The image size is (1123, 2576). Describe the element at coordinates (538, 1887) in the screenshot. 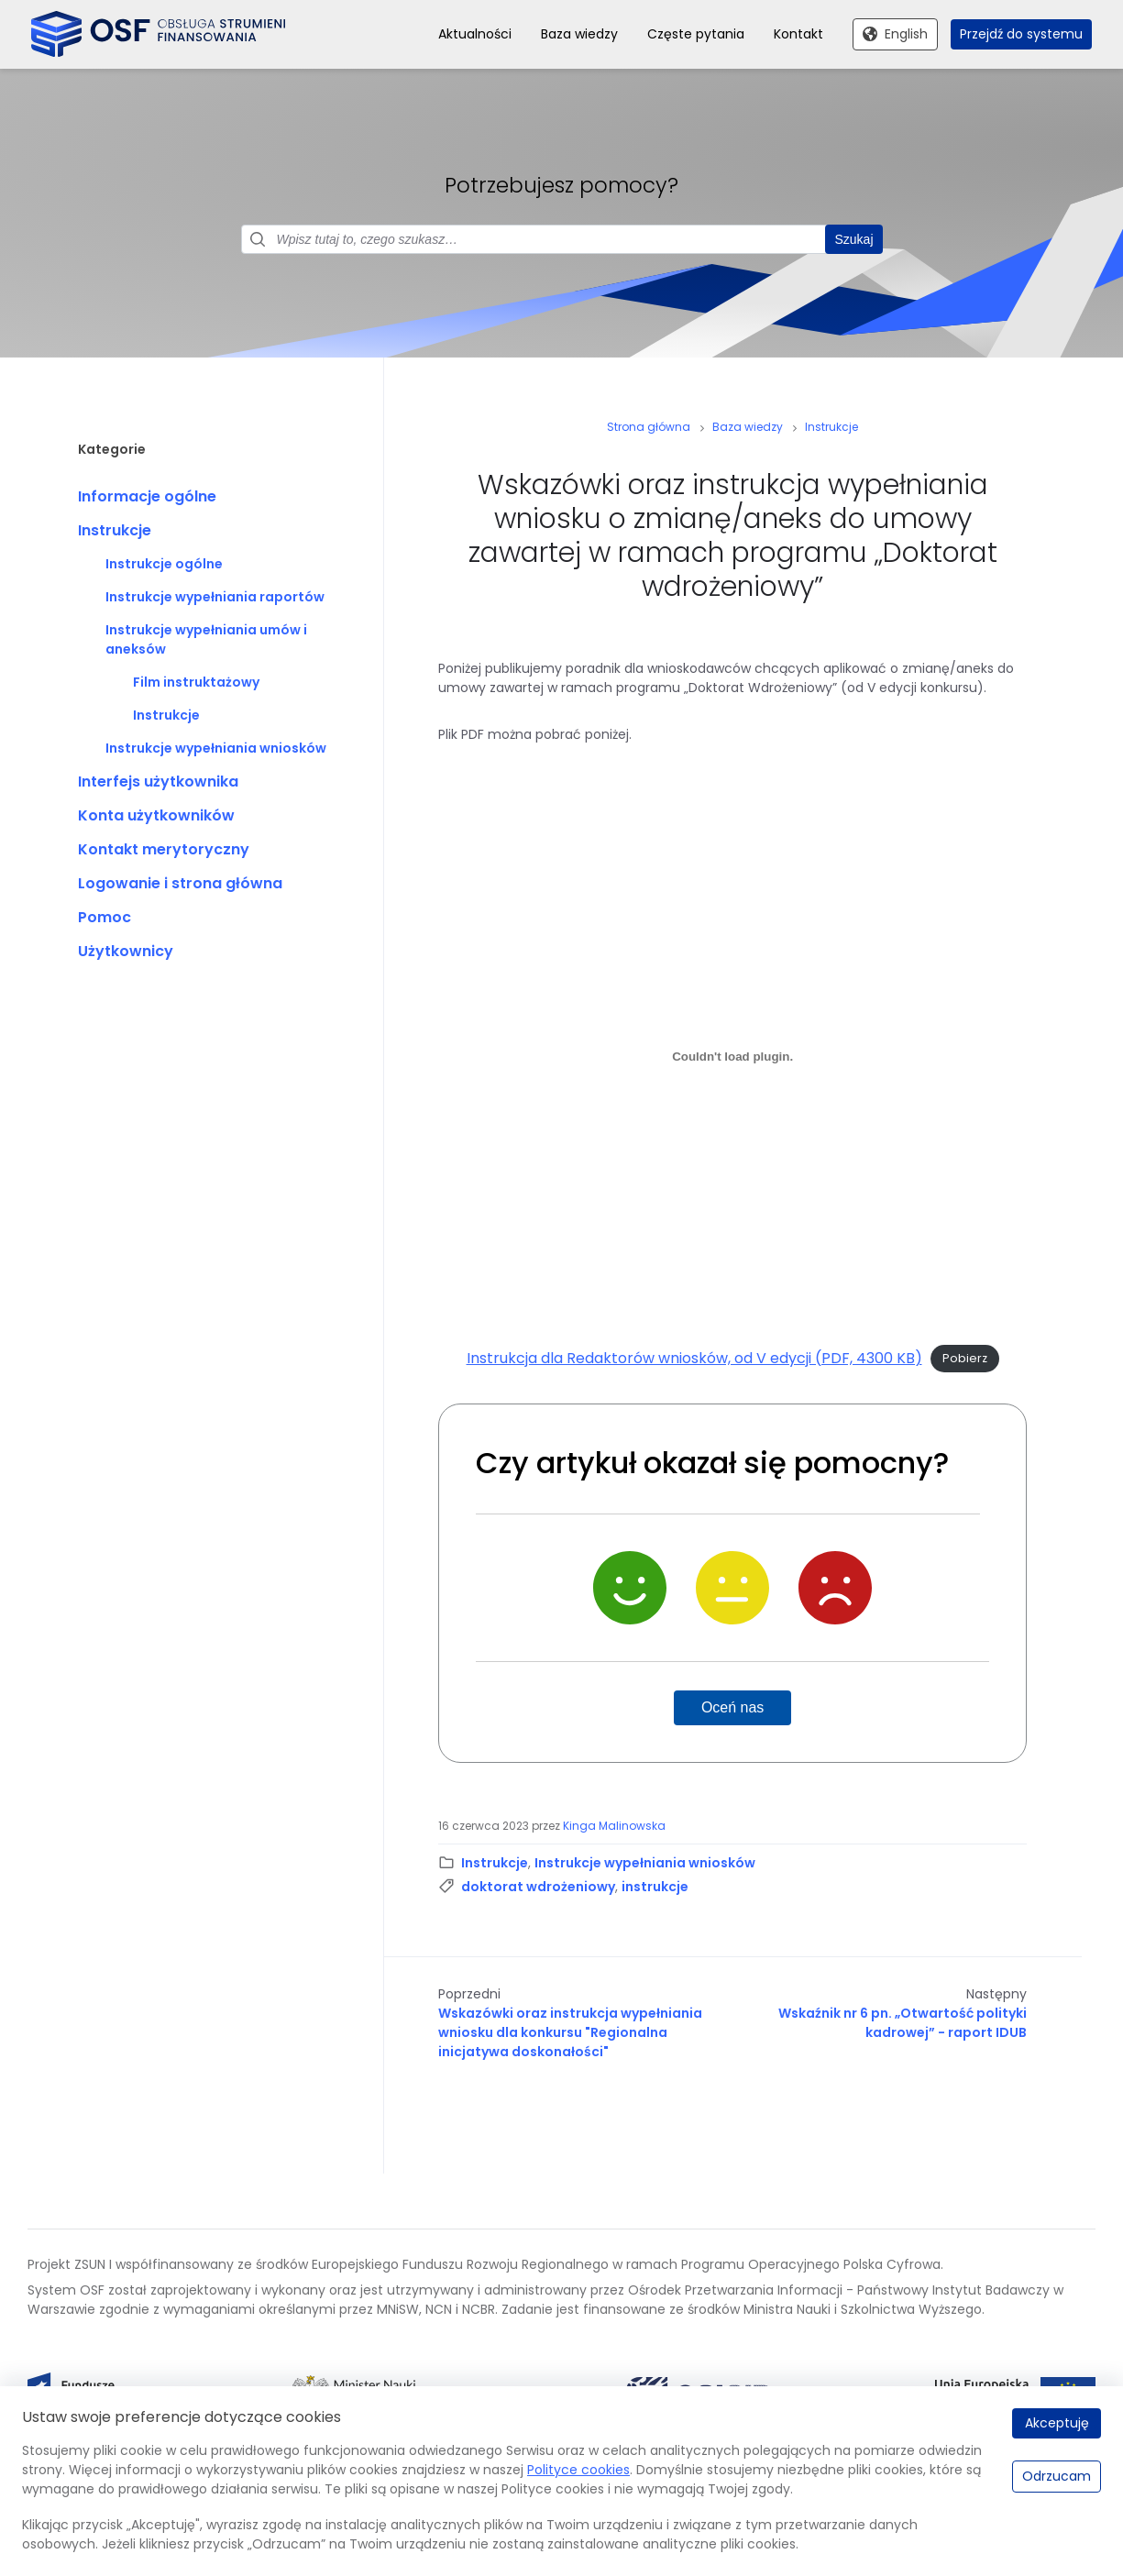

I see `doktorat wdrożeniowy` at that location.